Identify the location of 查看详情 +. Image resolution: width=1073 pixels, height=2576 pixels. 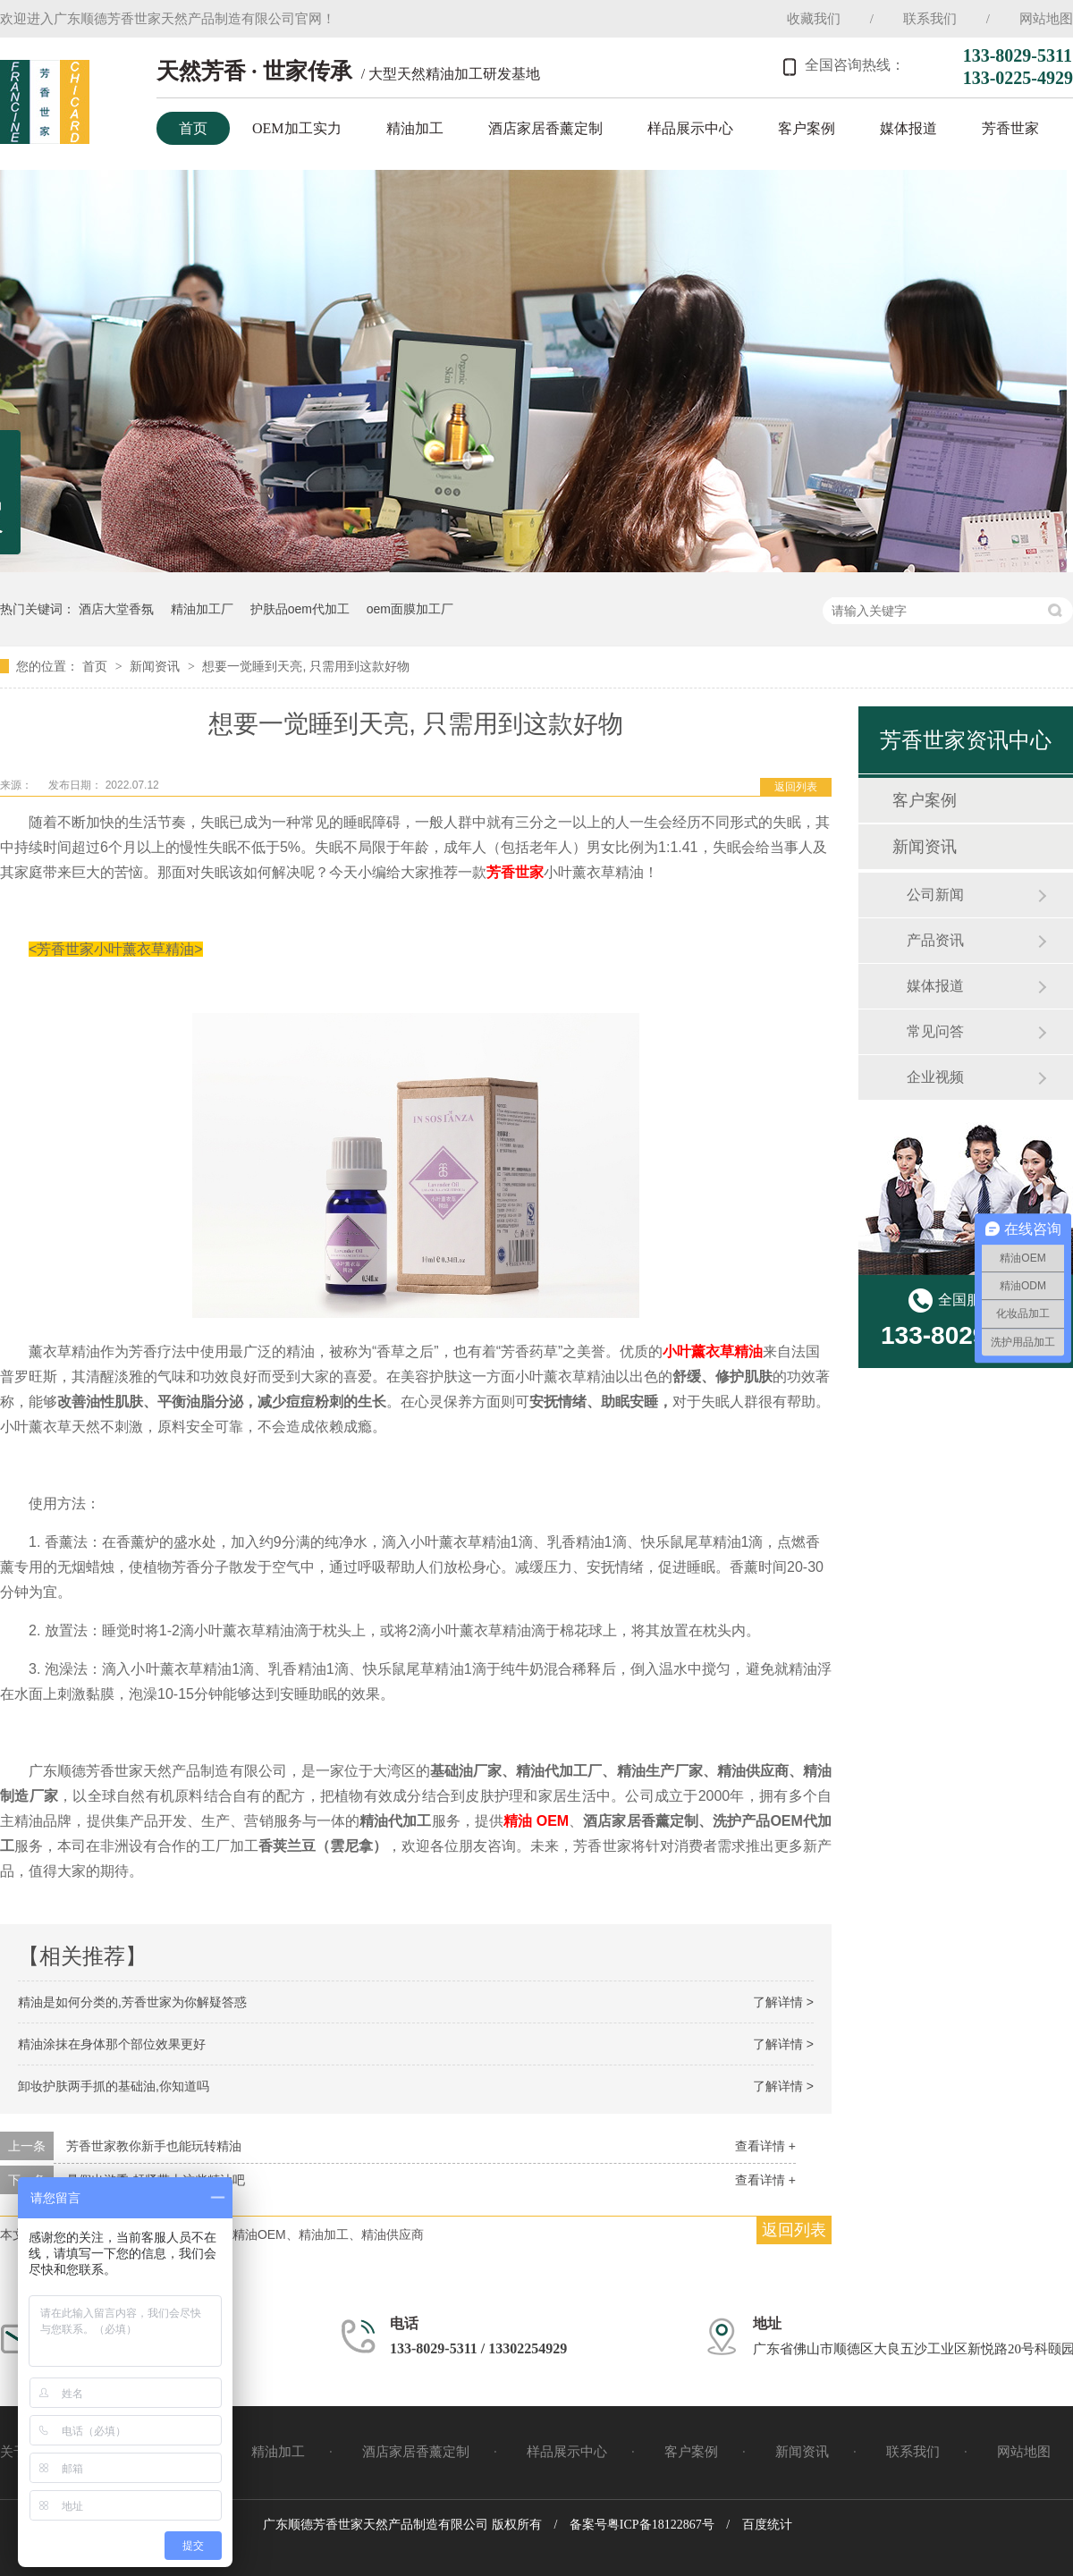
(765, 2146).